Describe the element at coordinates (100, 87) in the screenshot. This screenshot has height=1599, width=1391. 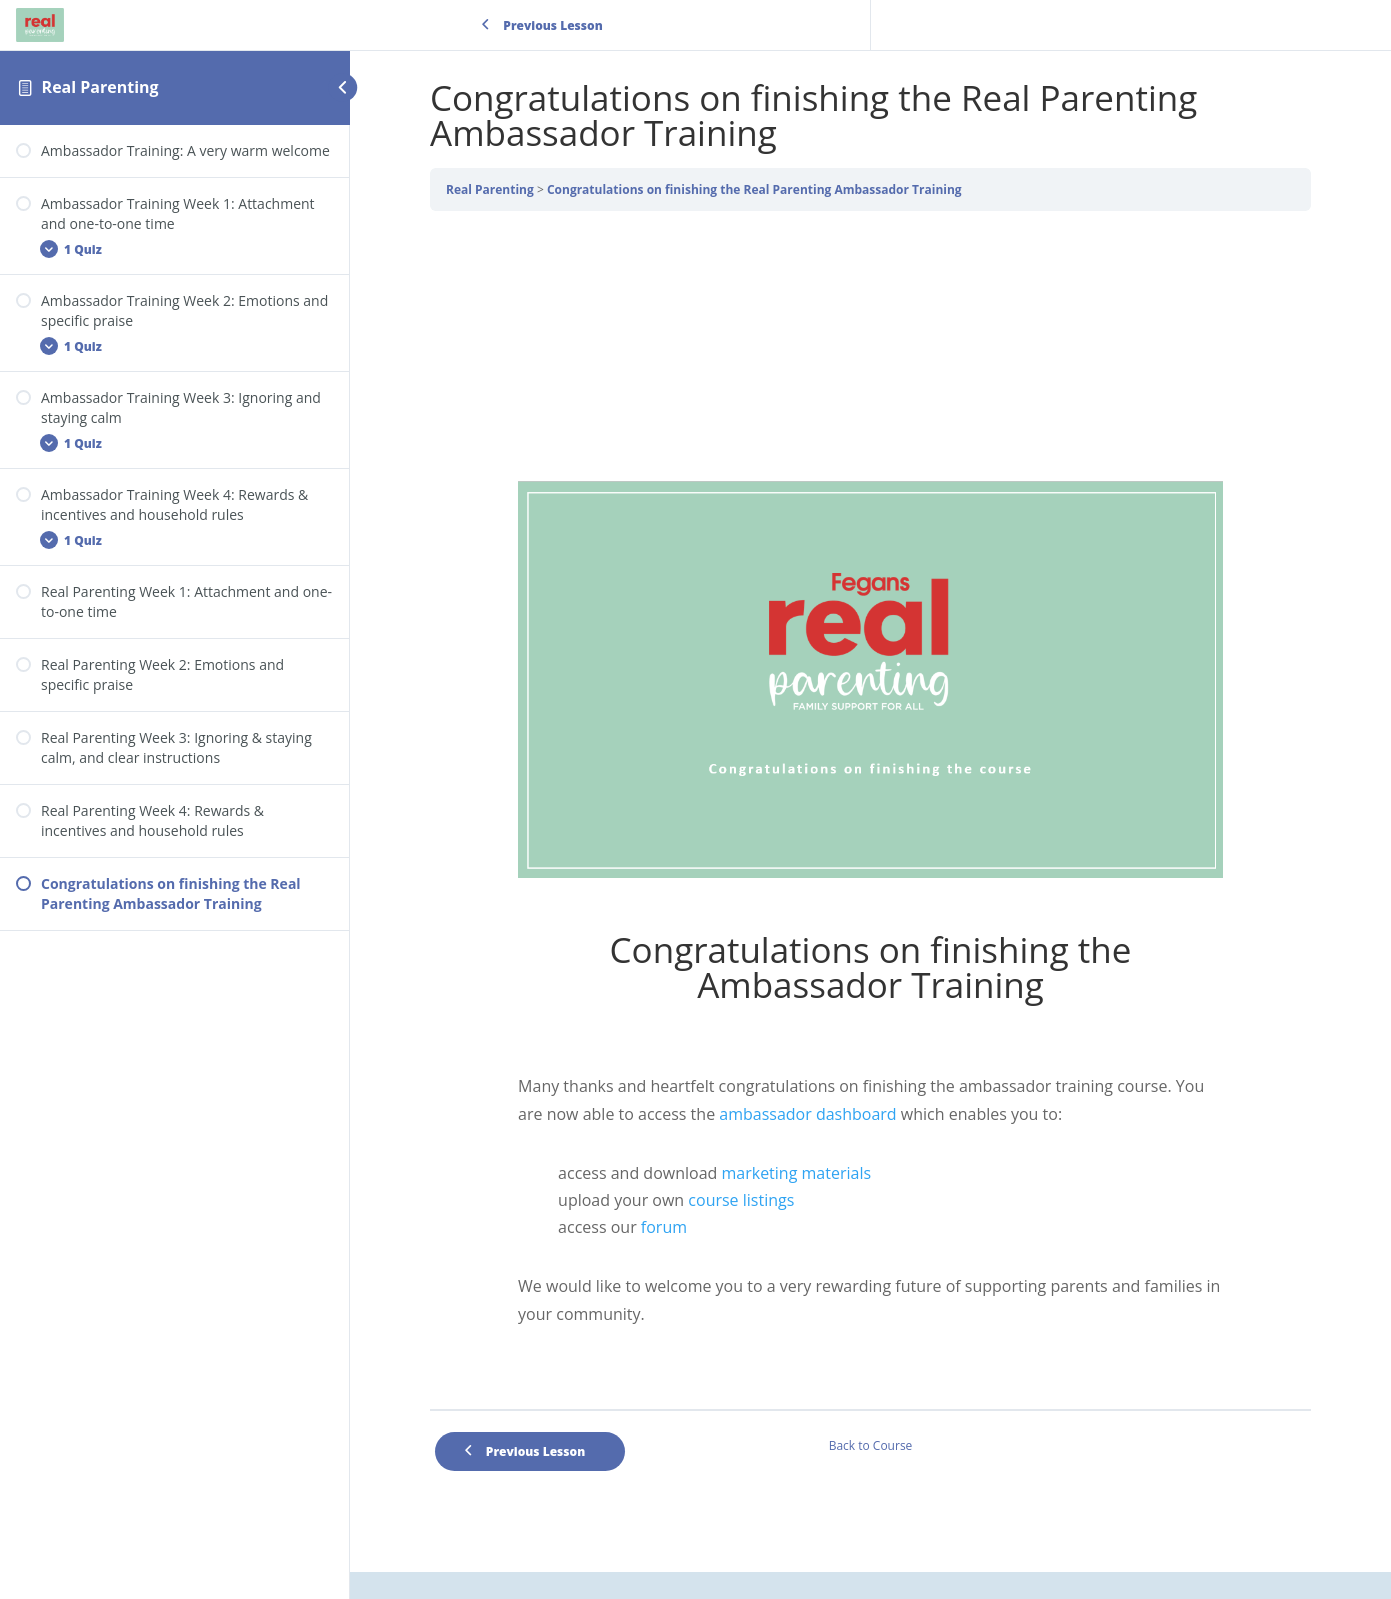
I see `Real Parenting` at that location.